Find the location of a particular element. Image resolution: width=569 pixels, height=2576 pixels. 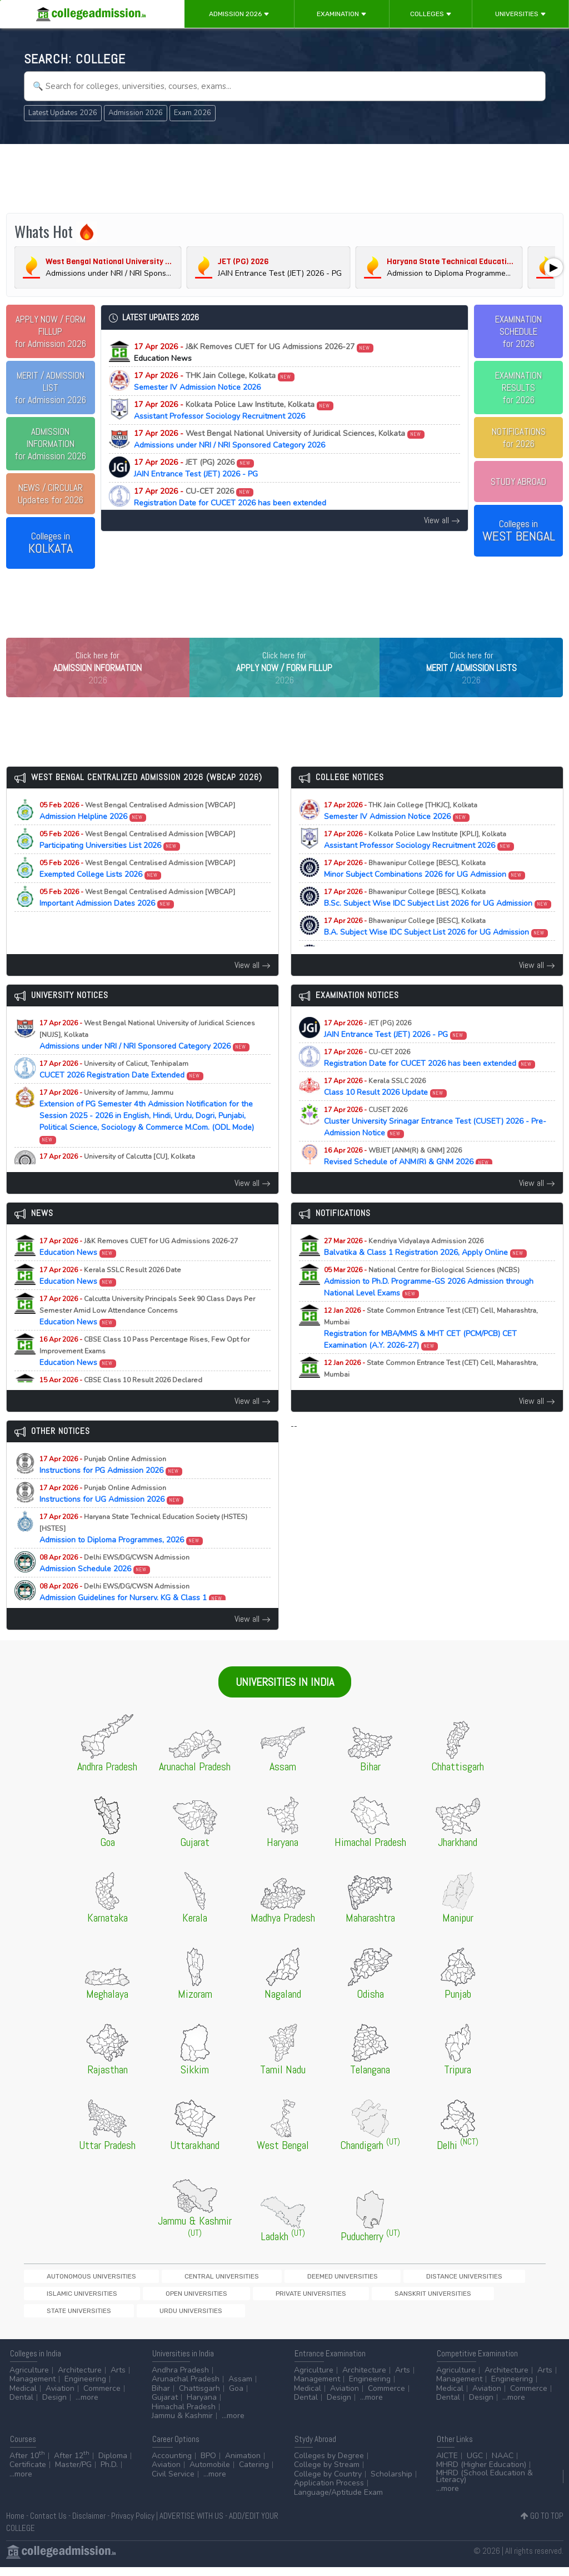

Exempted College Lists 2026 is located at coordinates (137, 891).